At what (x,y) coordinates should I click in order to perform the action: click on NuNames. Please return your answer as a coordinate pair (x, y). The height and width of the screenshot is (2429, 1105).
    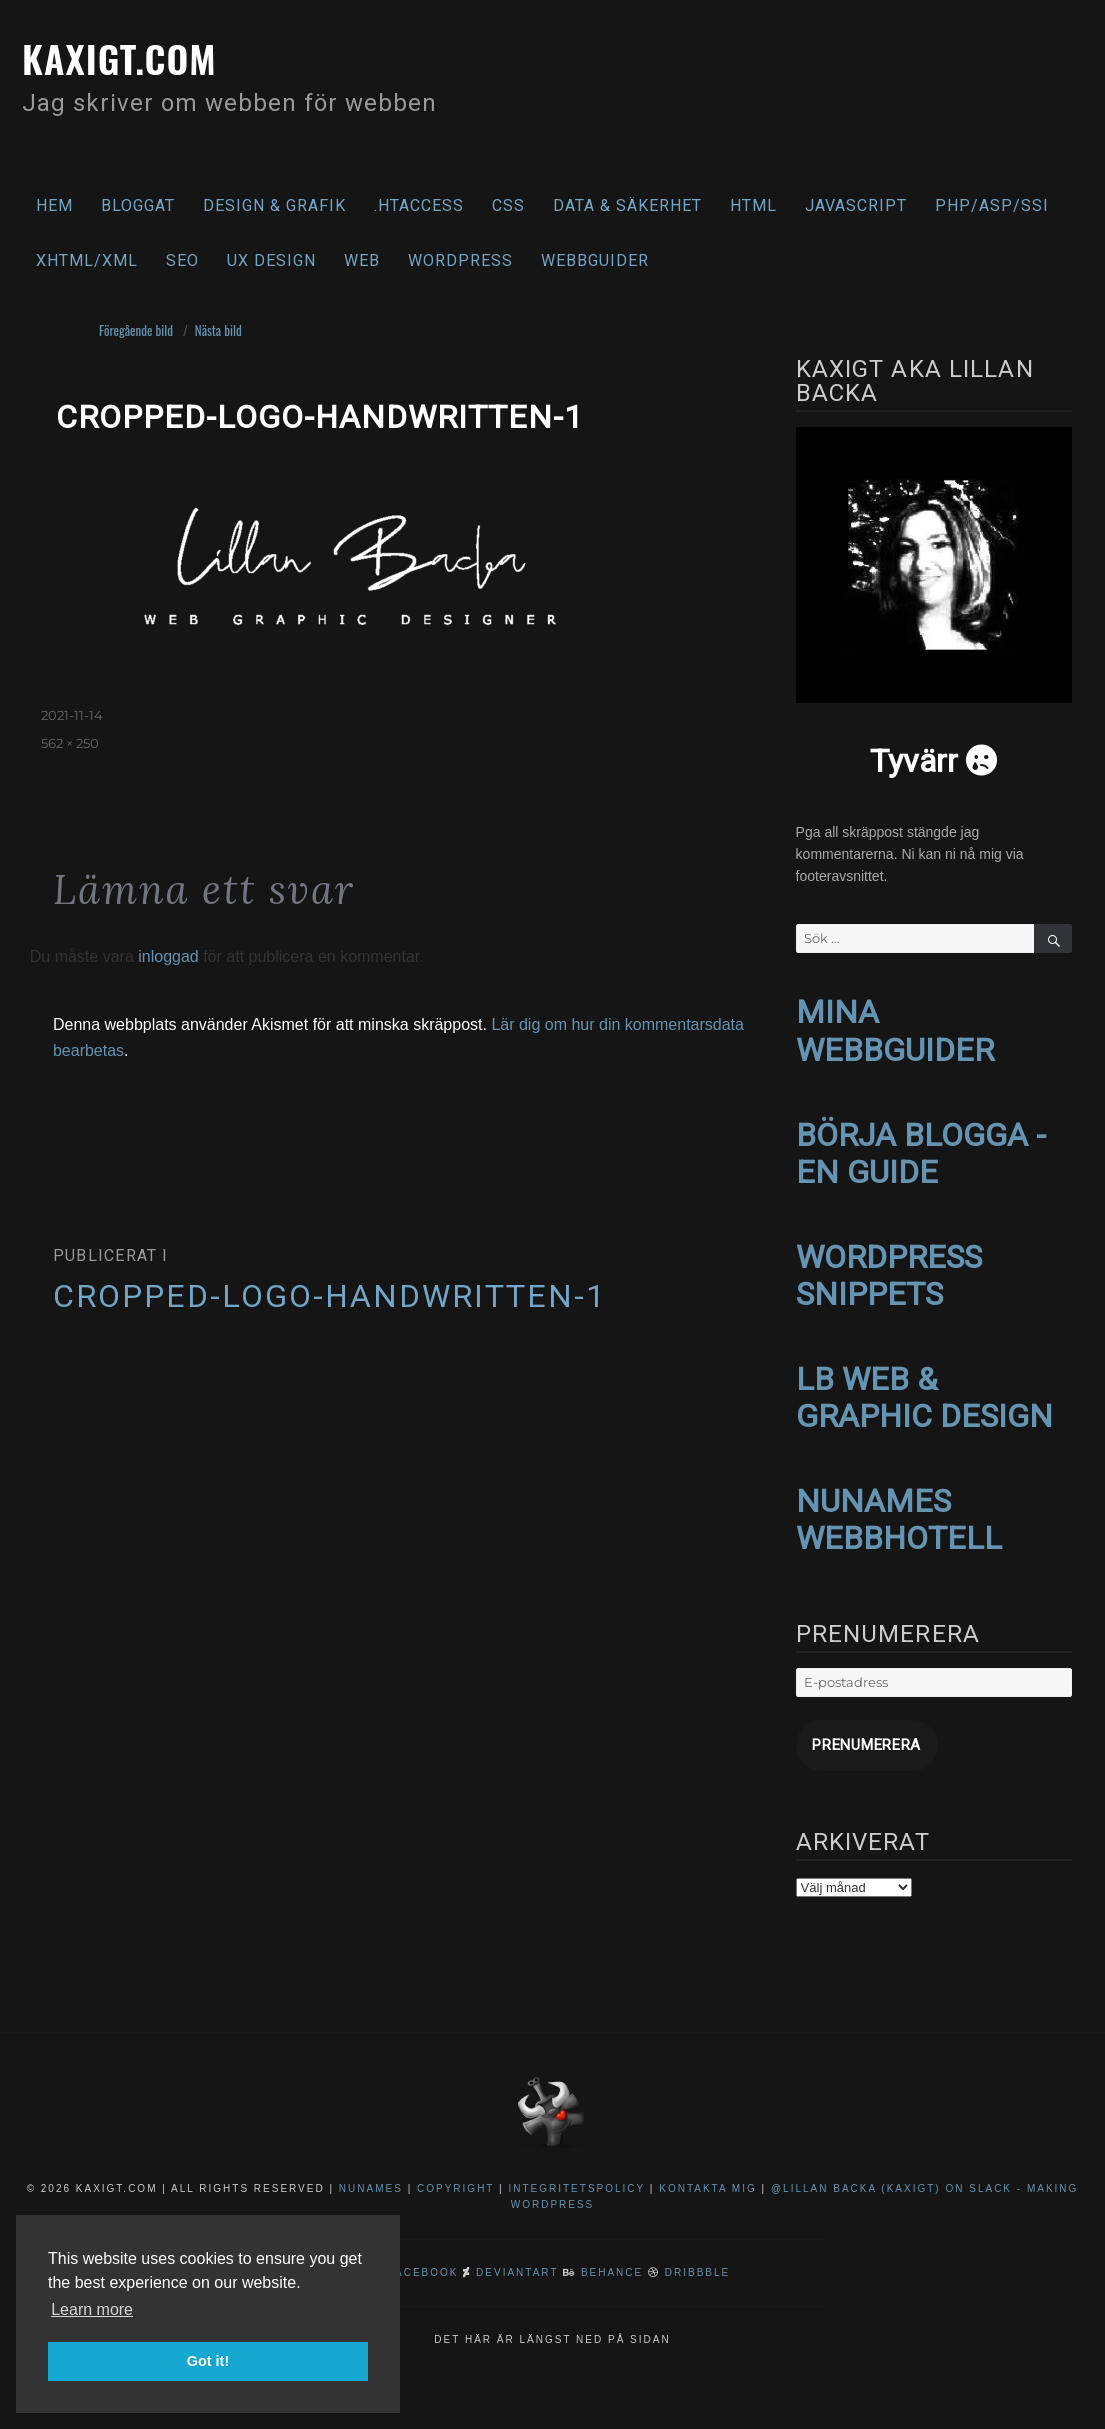
    Looking at the image, I should click on (373, 2160).